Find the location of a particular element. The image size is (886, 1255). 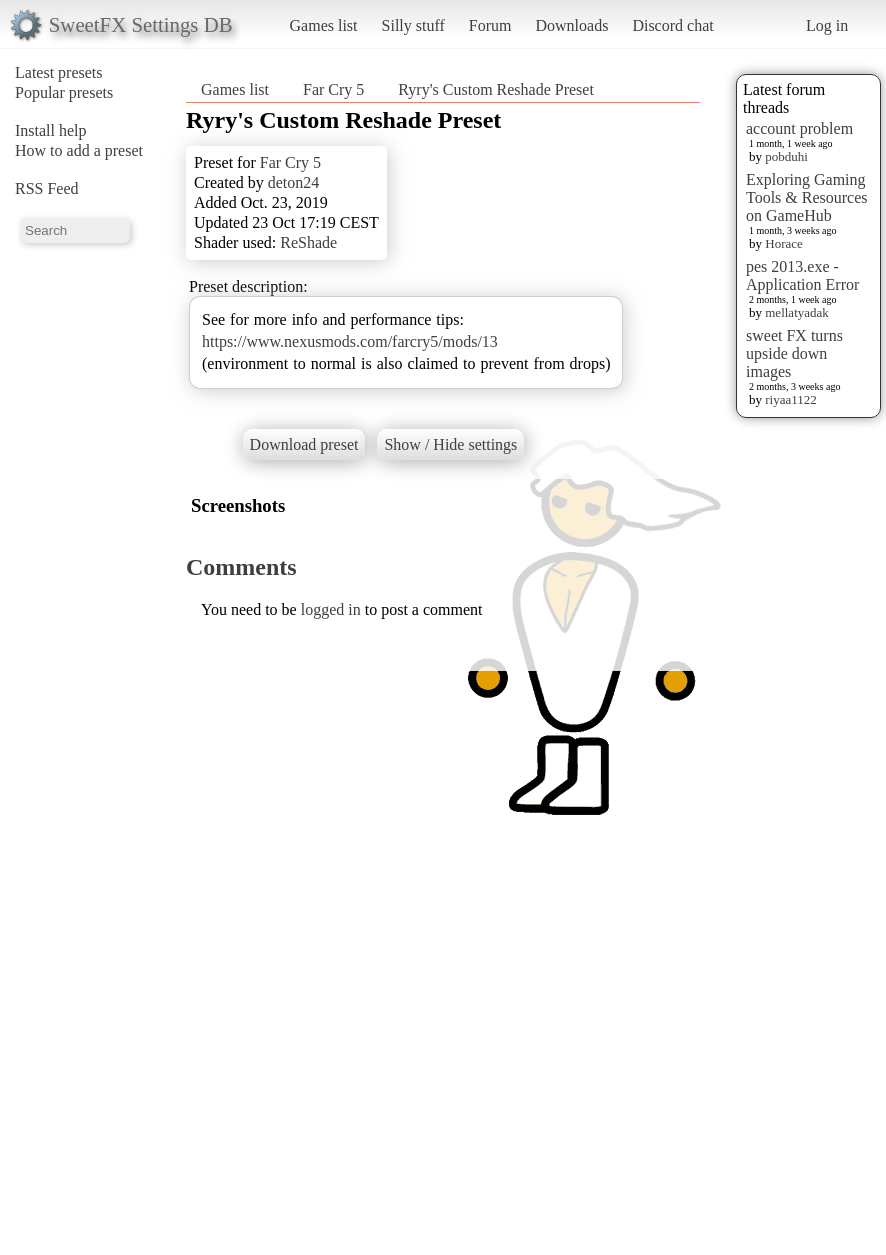

Latest presets is located at coordinates (59, 72).